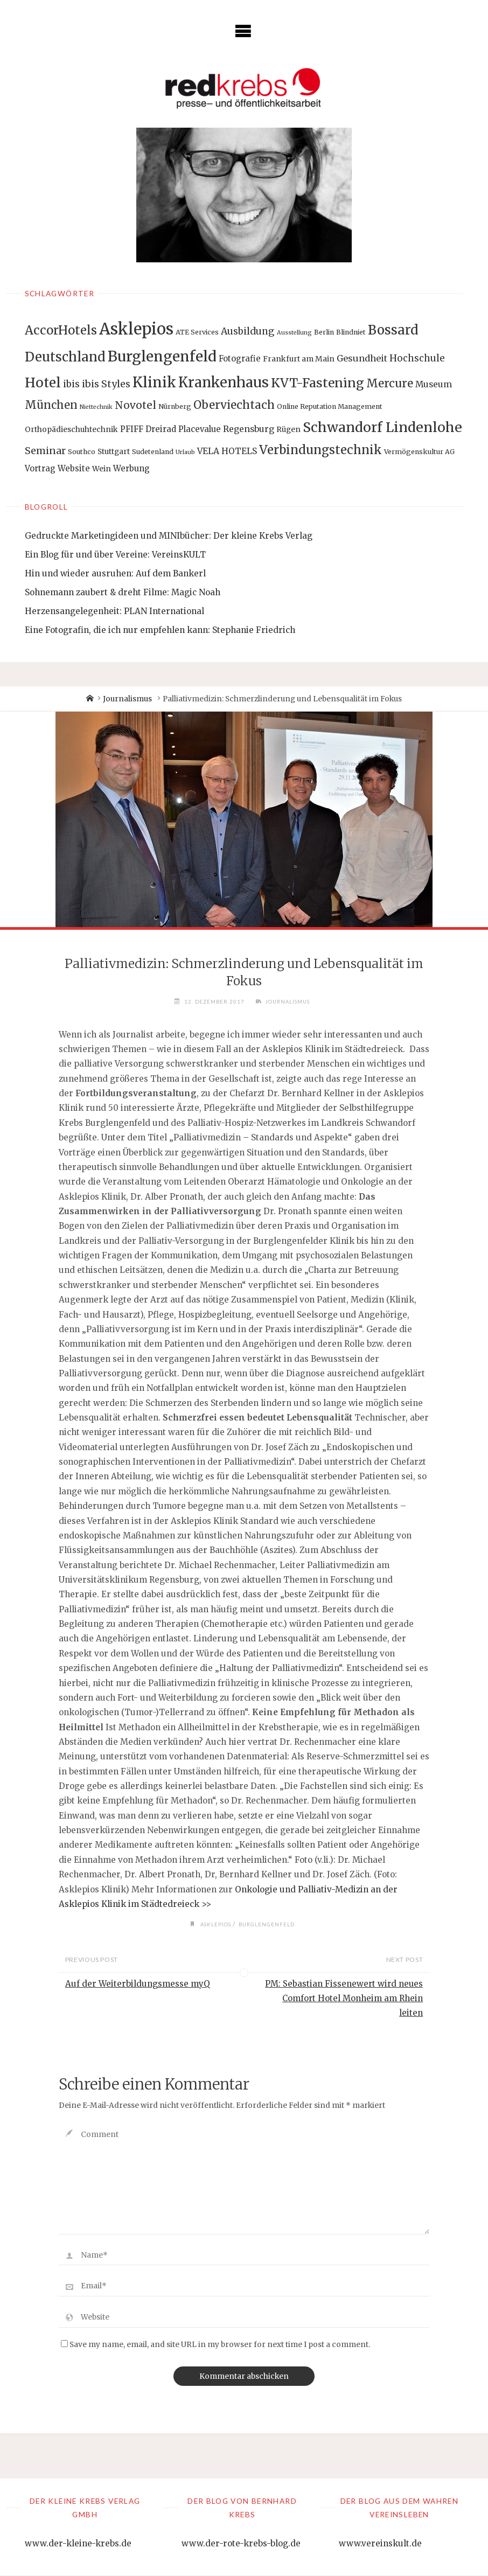  I want to click on Museum [Museum (5 Einträge)], so click(433, 384).